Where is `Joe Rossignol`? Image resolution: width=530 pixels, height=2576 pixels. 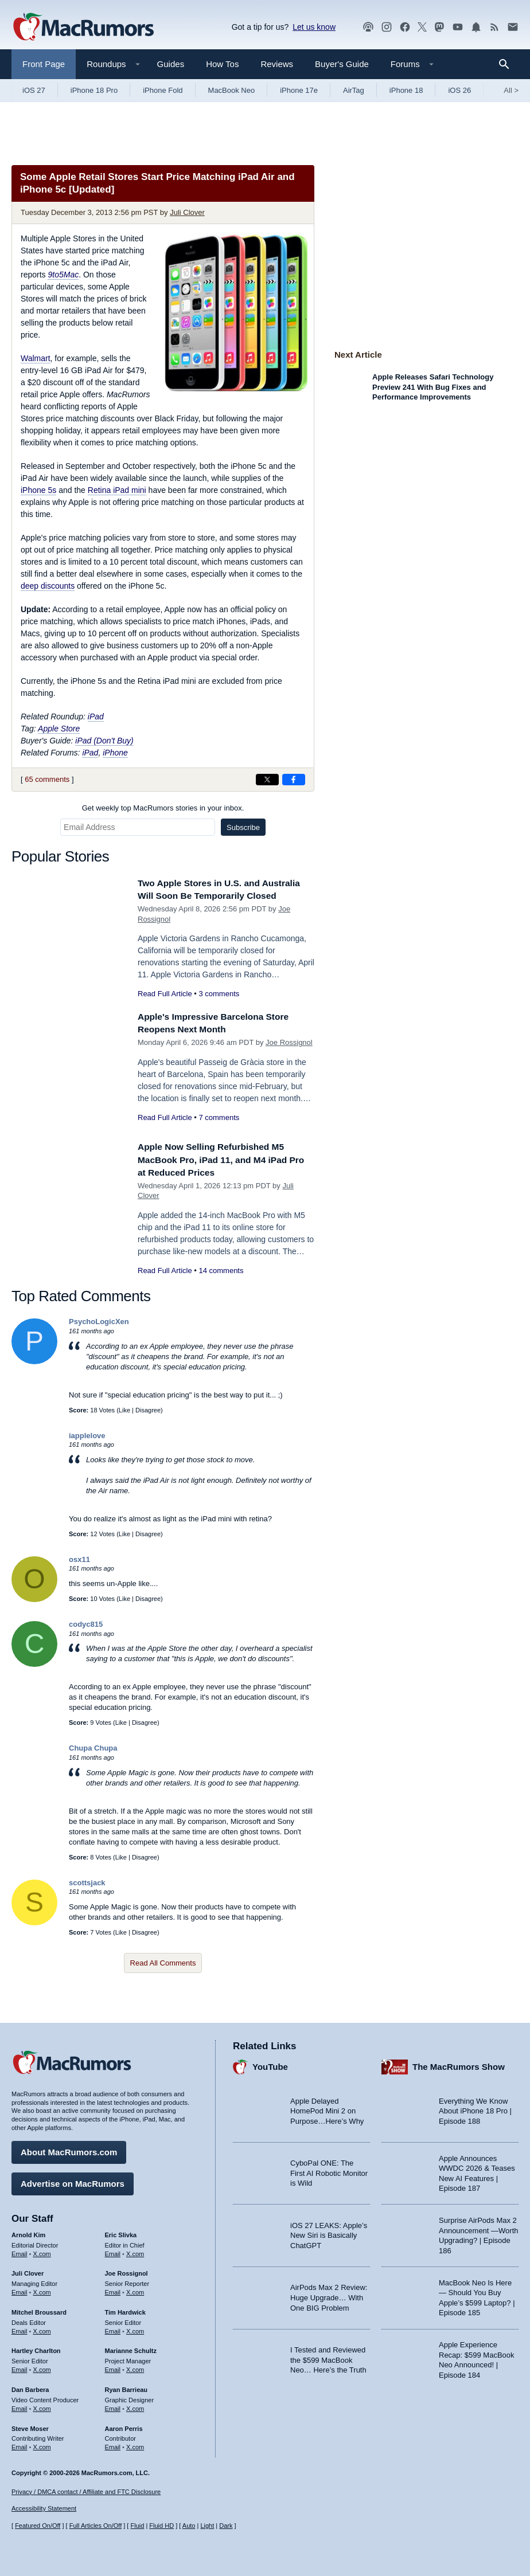
Joe Rossignol is located at coordinates (289, 1055).